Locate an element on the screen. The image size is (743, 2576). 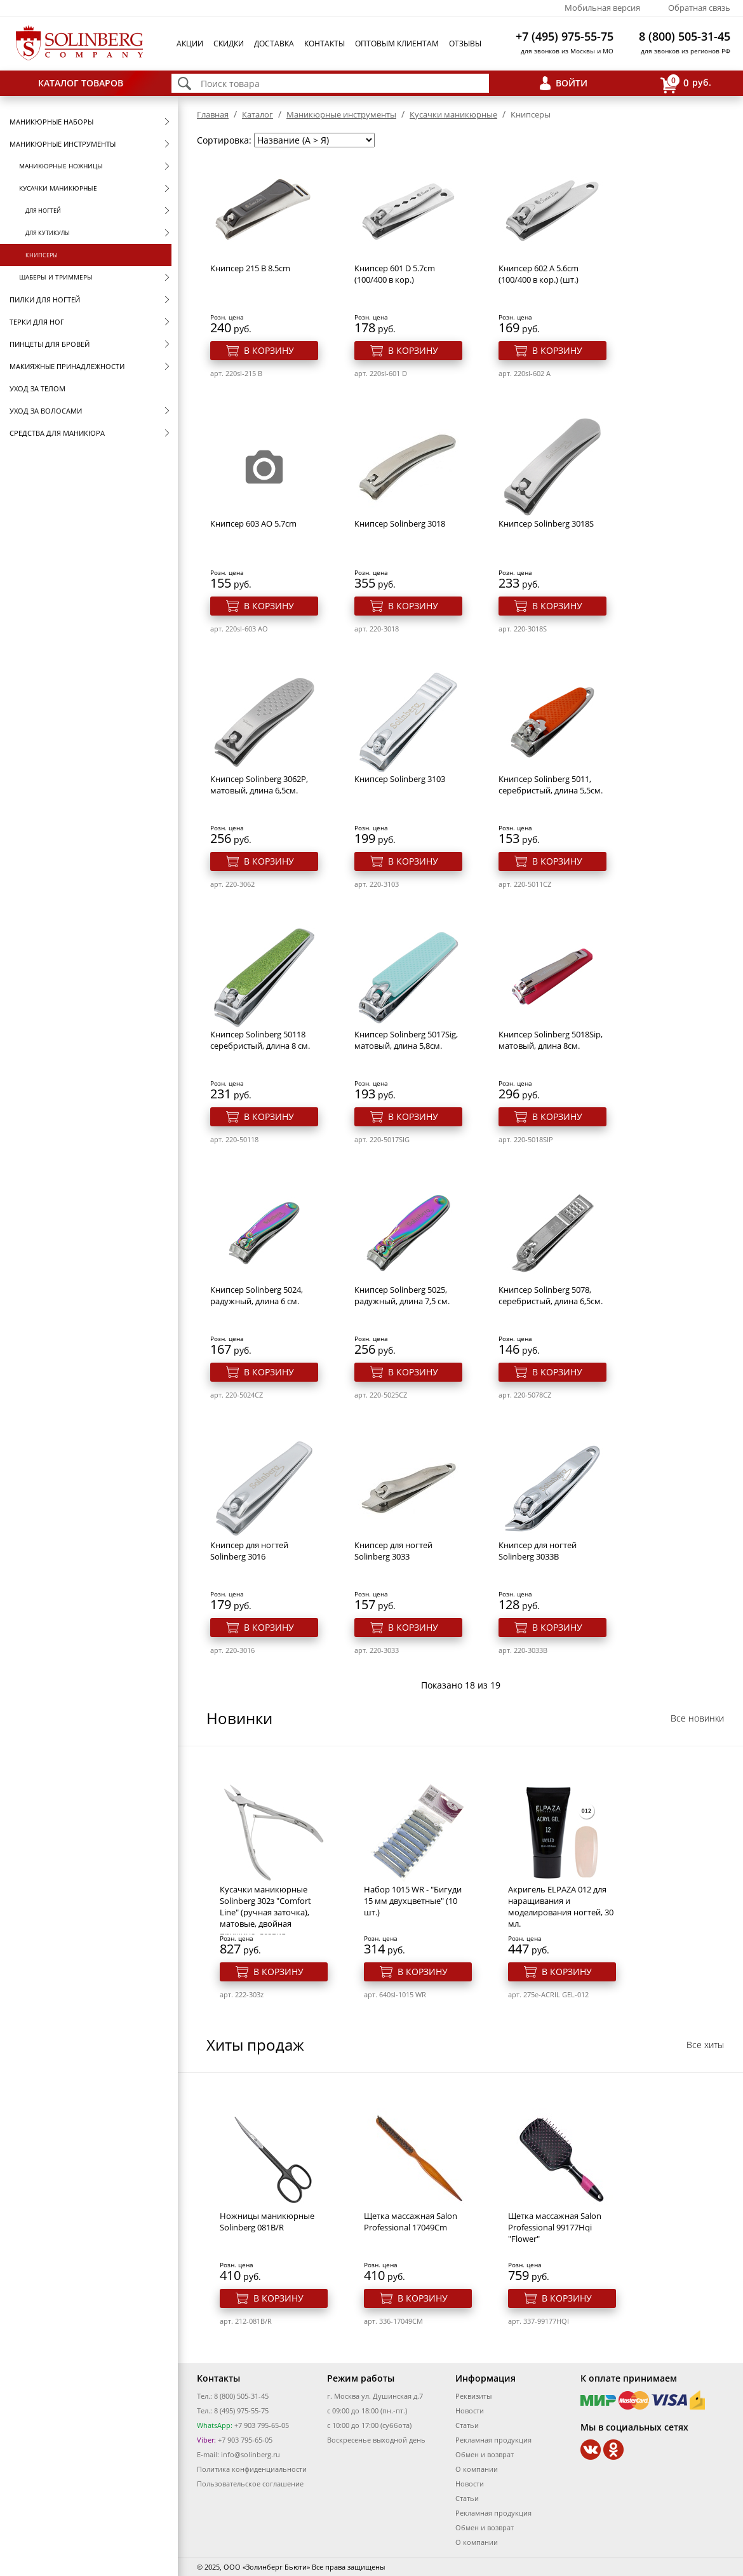
Шаберы и триммеры is located at coordinates (56, 277).